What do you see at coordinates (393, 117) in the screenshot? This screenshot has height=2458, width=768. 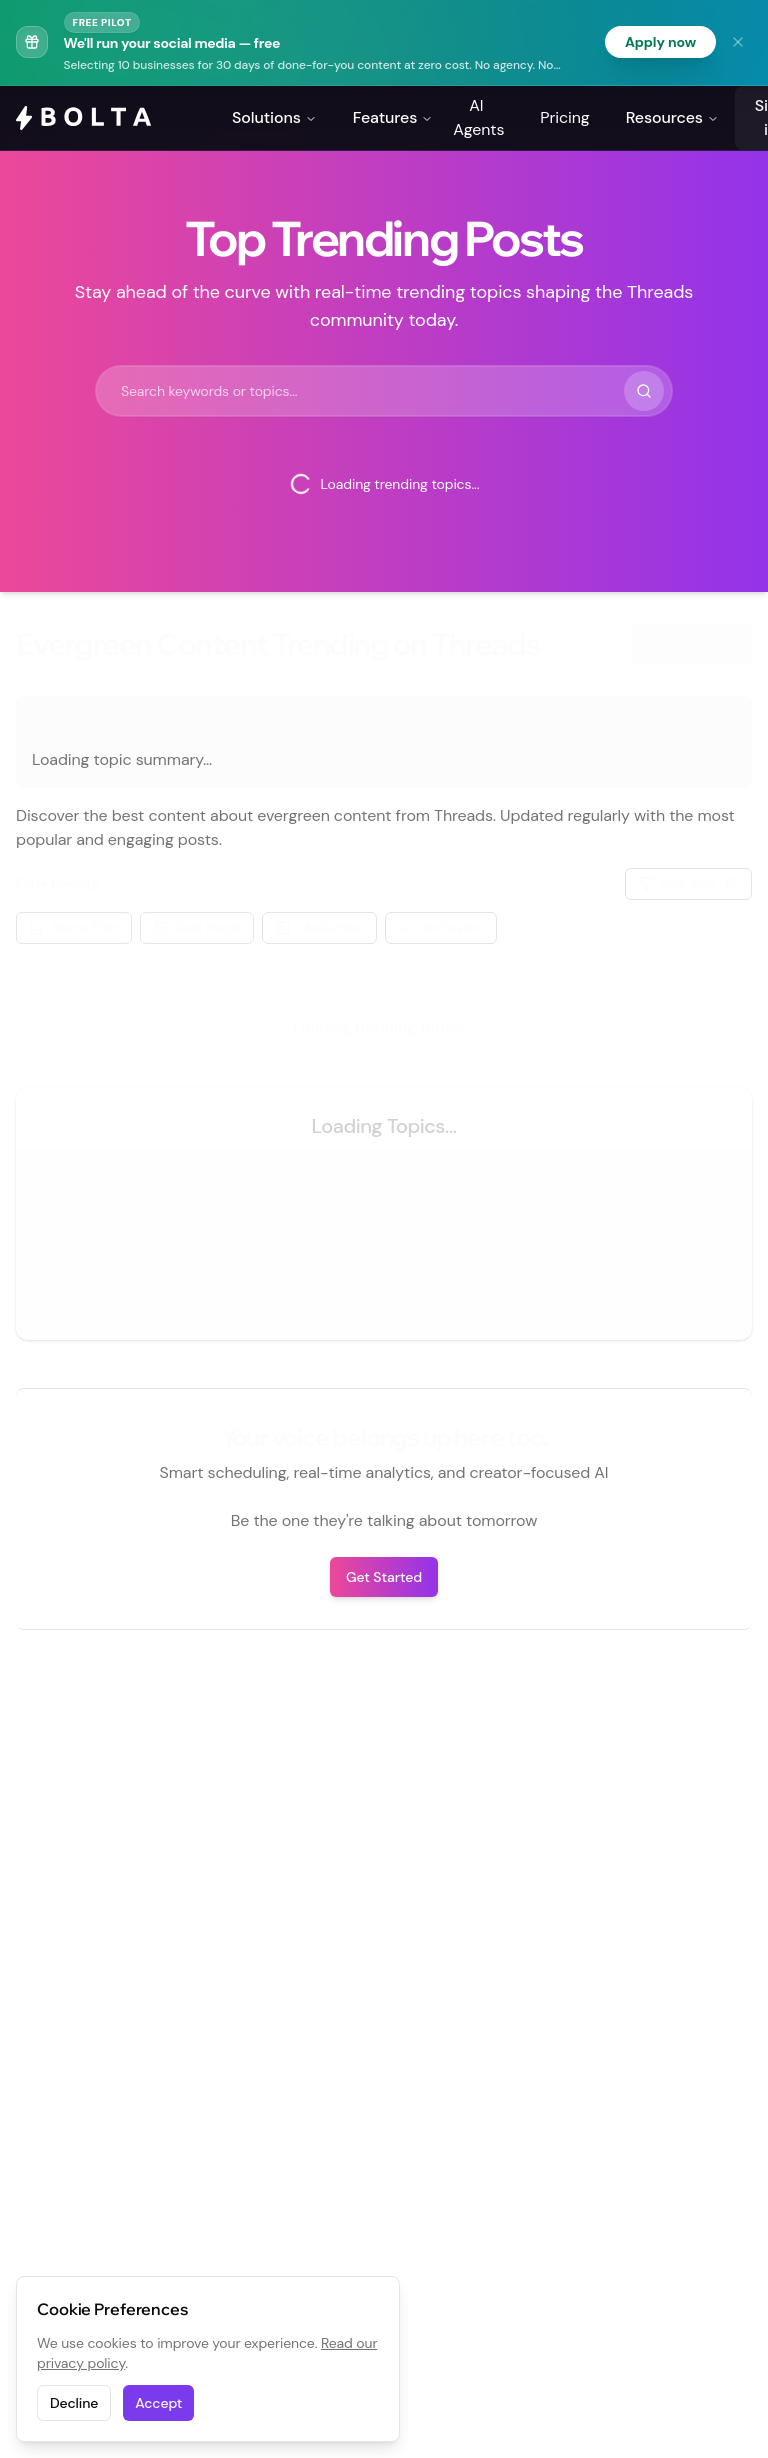 I see `Features` at bounding box center [393, 117].